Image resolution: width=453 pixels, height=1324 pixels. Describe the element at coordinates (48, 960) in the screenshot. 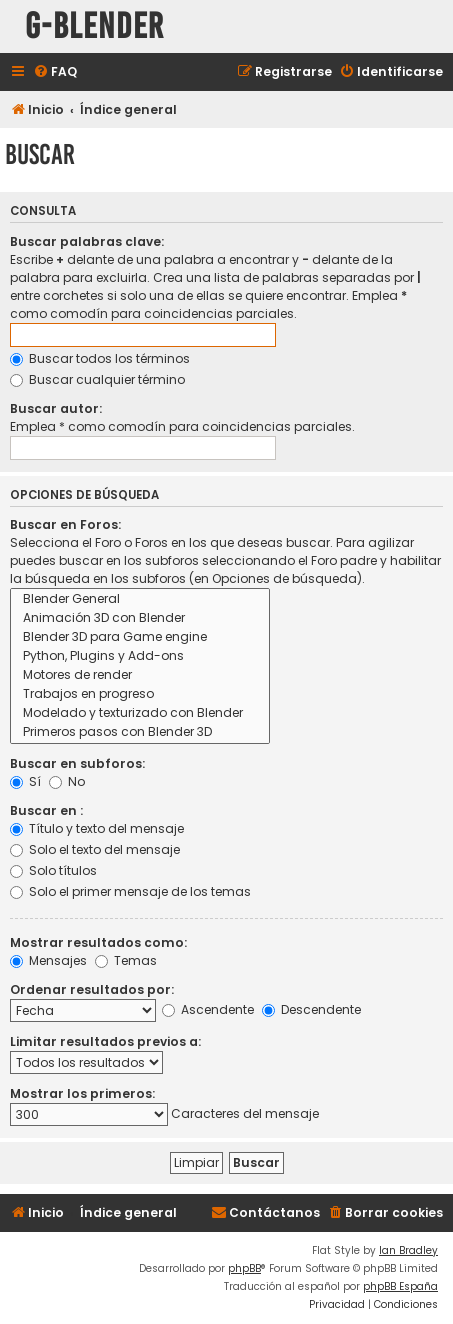

I see `Mensajes` at that location.